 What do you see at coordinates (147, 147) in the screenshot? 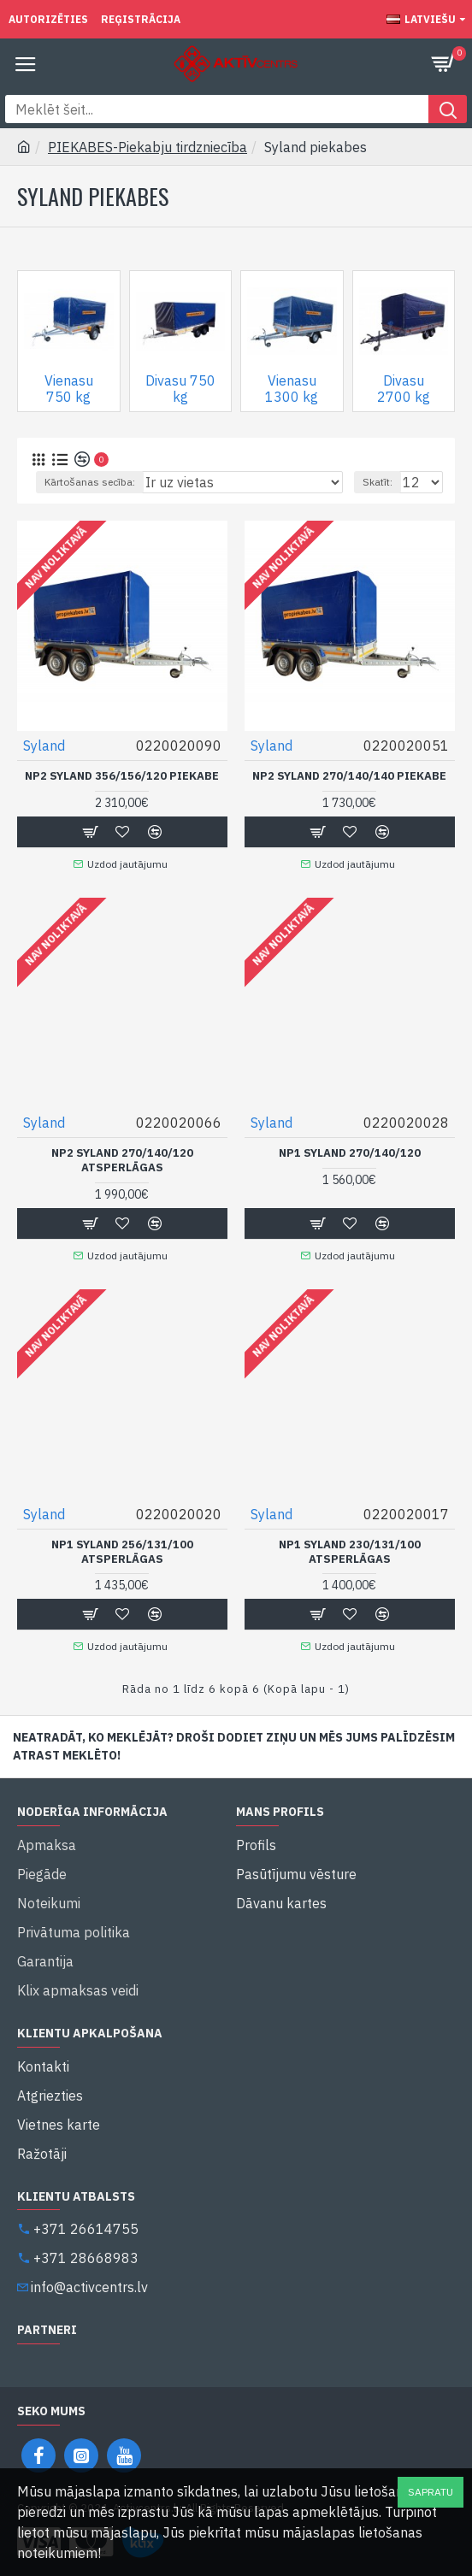
I see `PIEKABES-Piekabju tirdzniecība` at bounding box center [147, 147].